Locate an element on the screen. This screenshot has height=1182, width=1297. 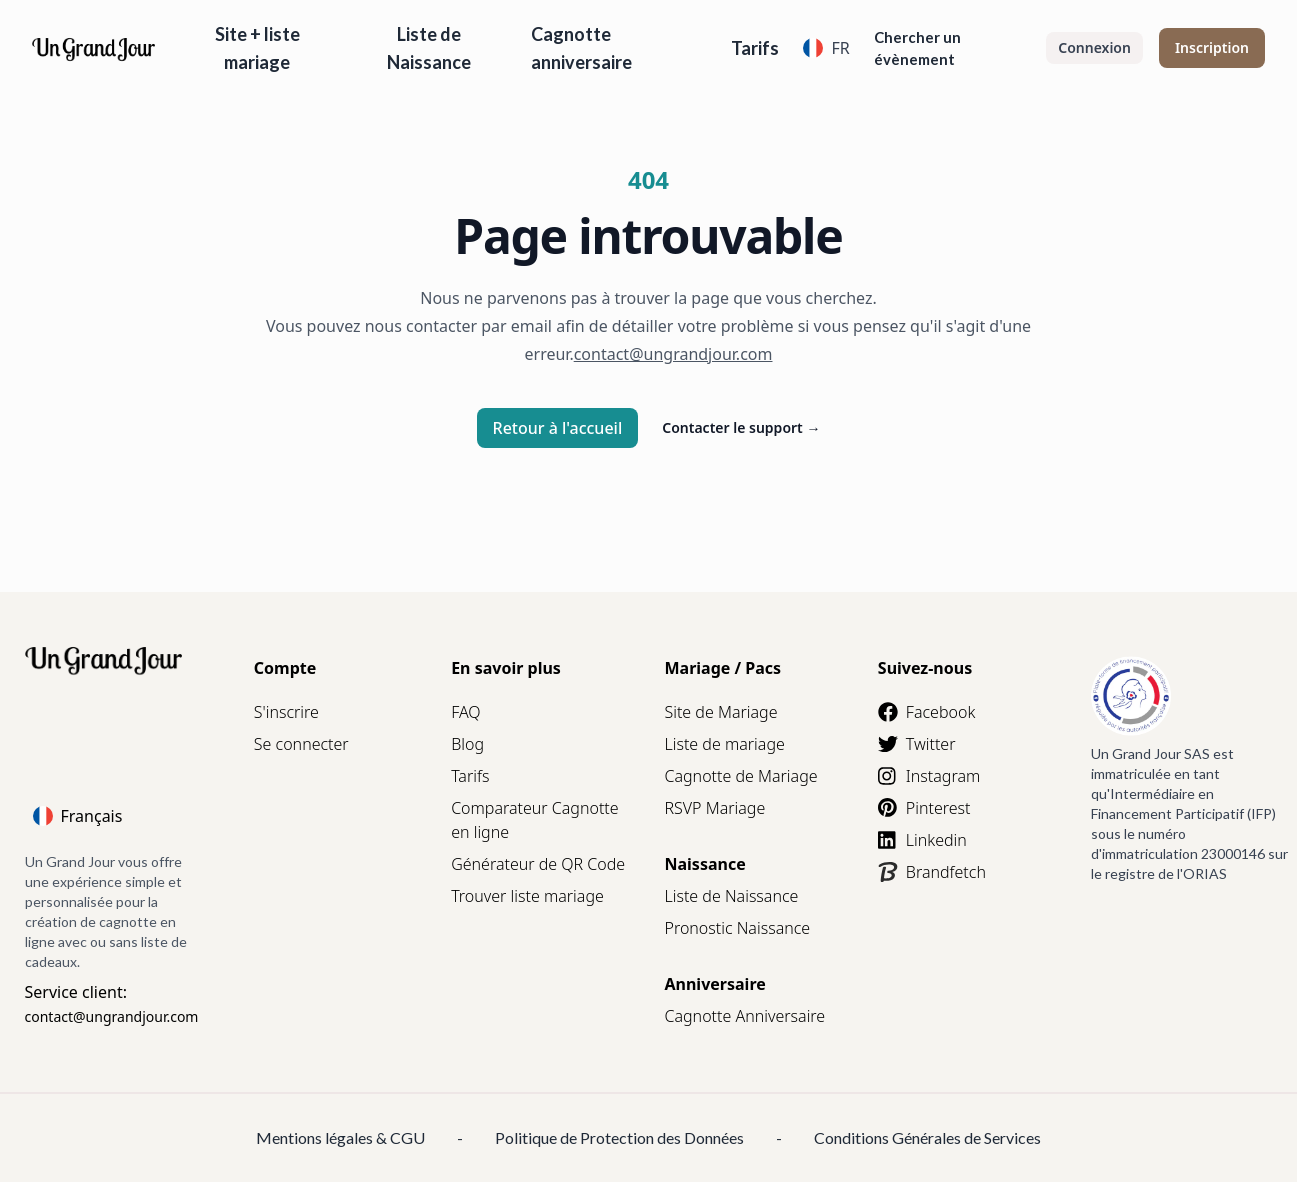
Français [Language] is located at coordinates (78, 816).